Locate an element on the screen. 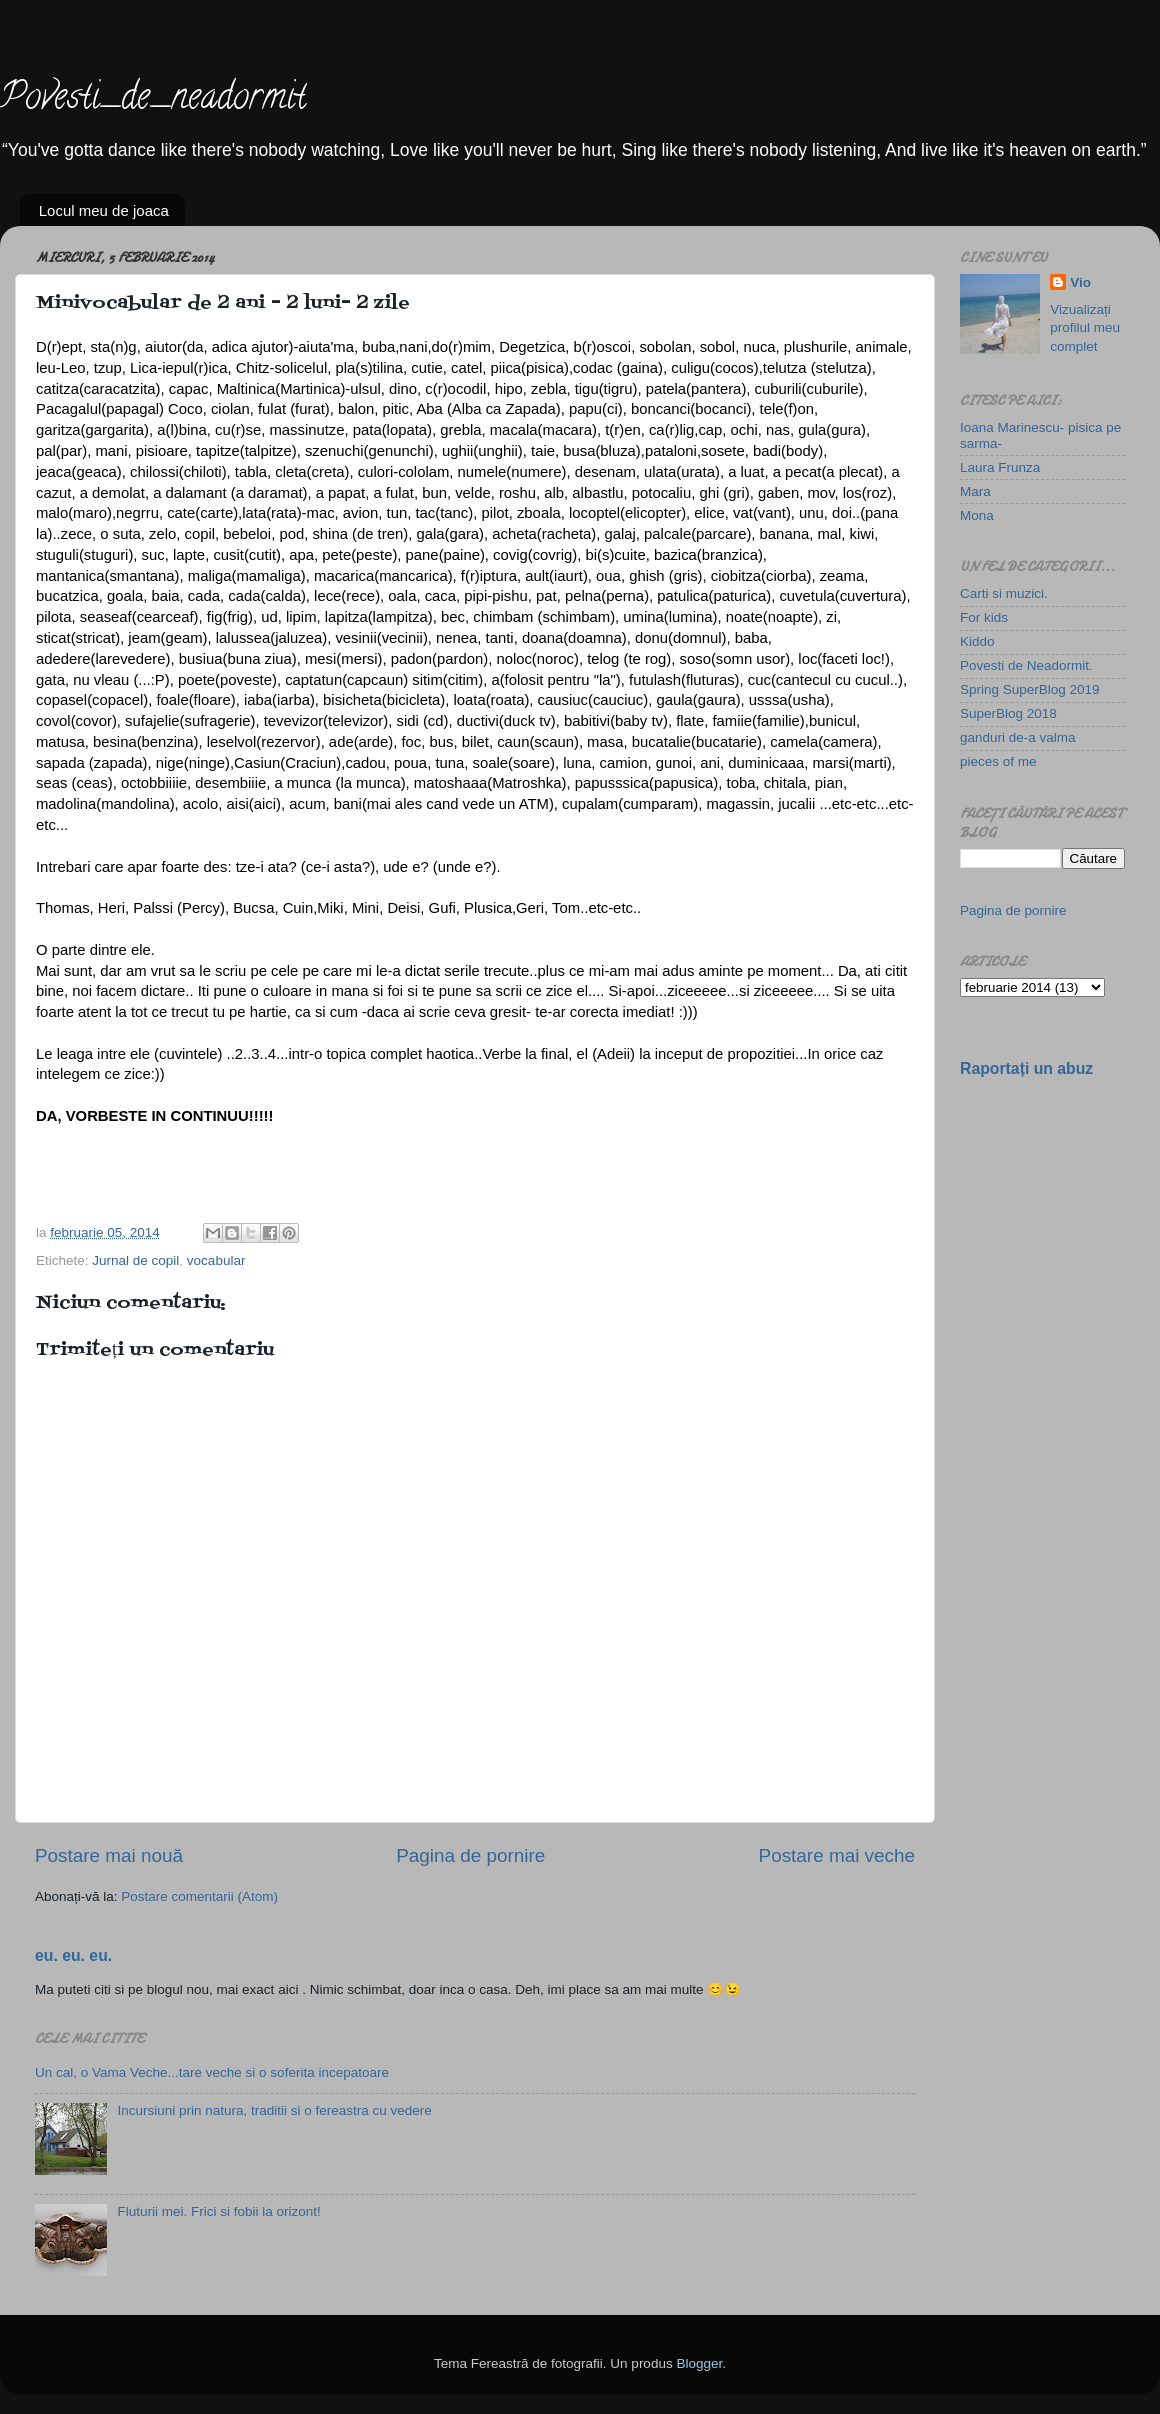 This screenshot has width=1160, height=2414. Fluturii mei. Frici si fobii la orizont! is located at coordinates (218, 2211).